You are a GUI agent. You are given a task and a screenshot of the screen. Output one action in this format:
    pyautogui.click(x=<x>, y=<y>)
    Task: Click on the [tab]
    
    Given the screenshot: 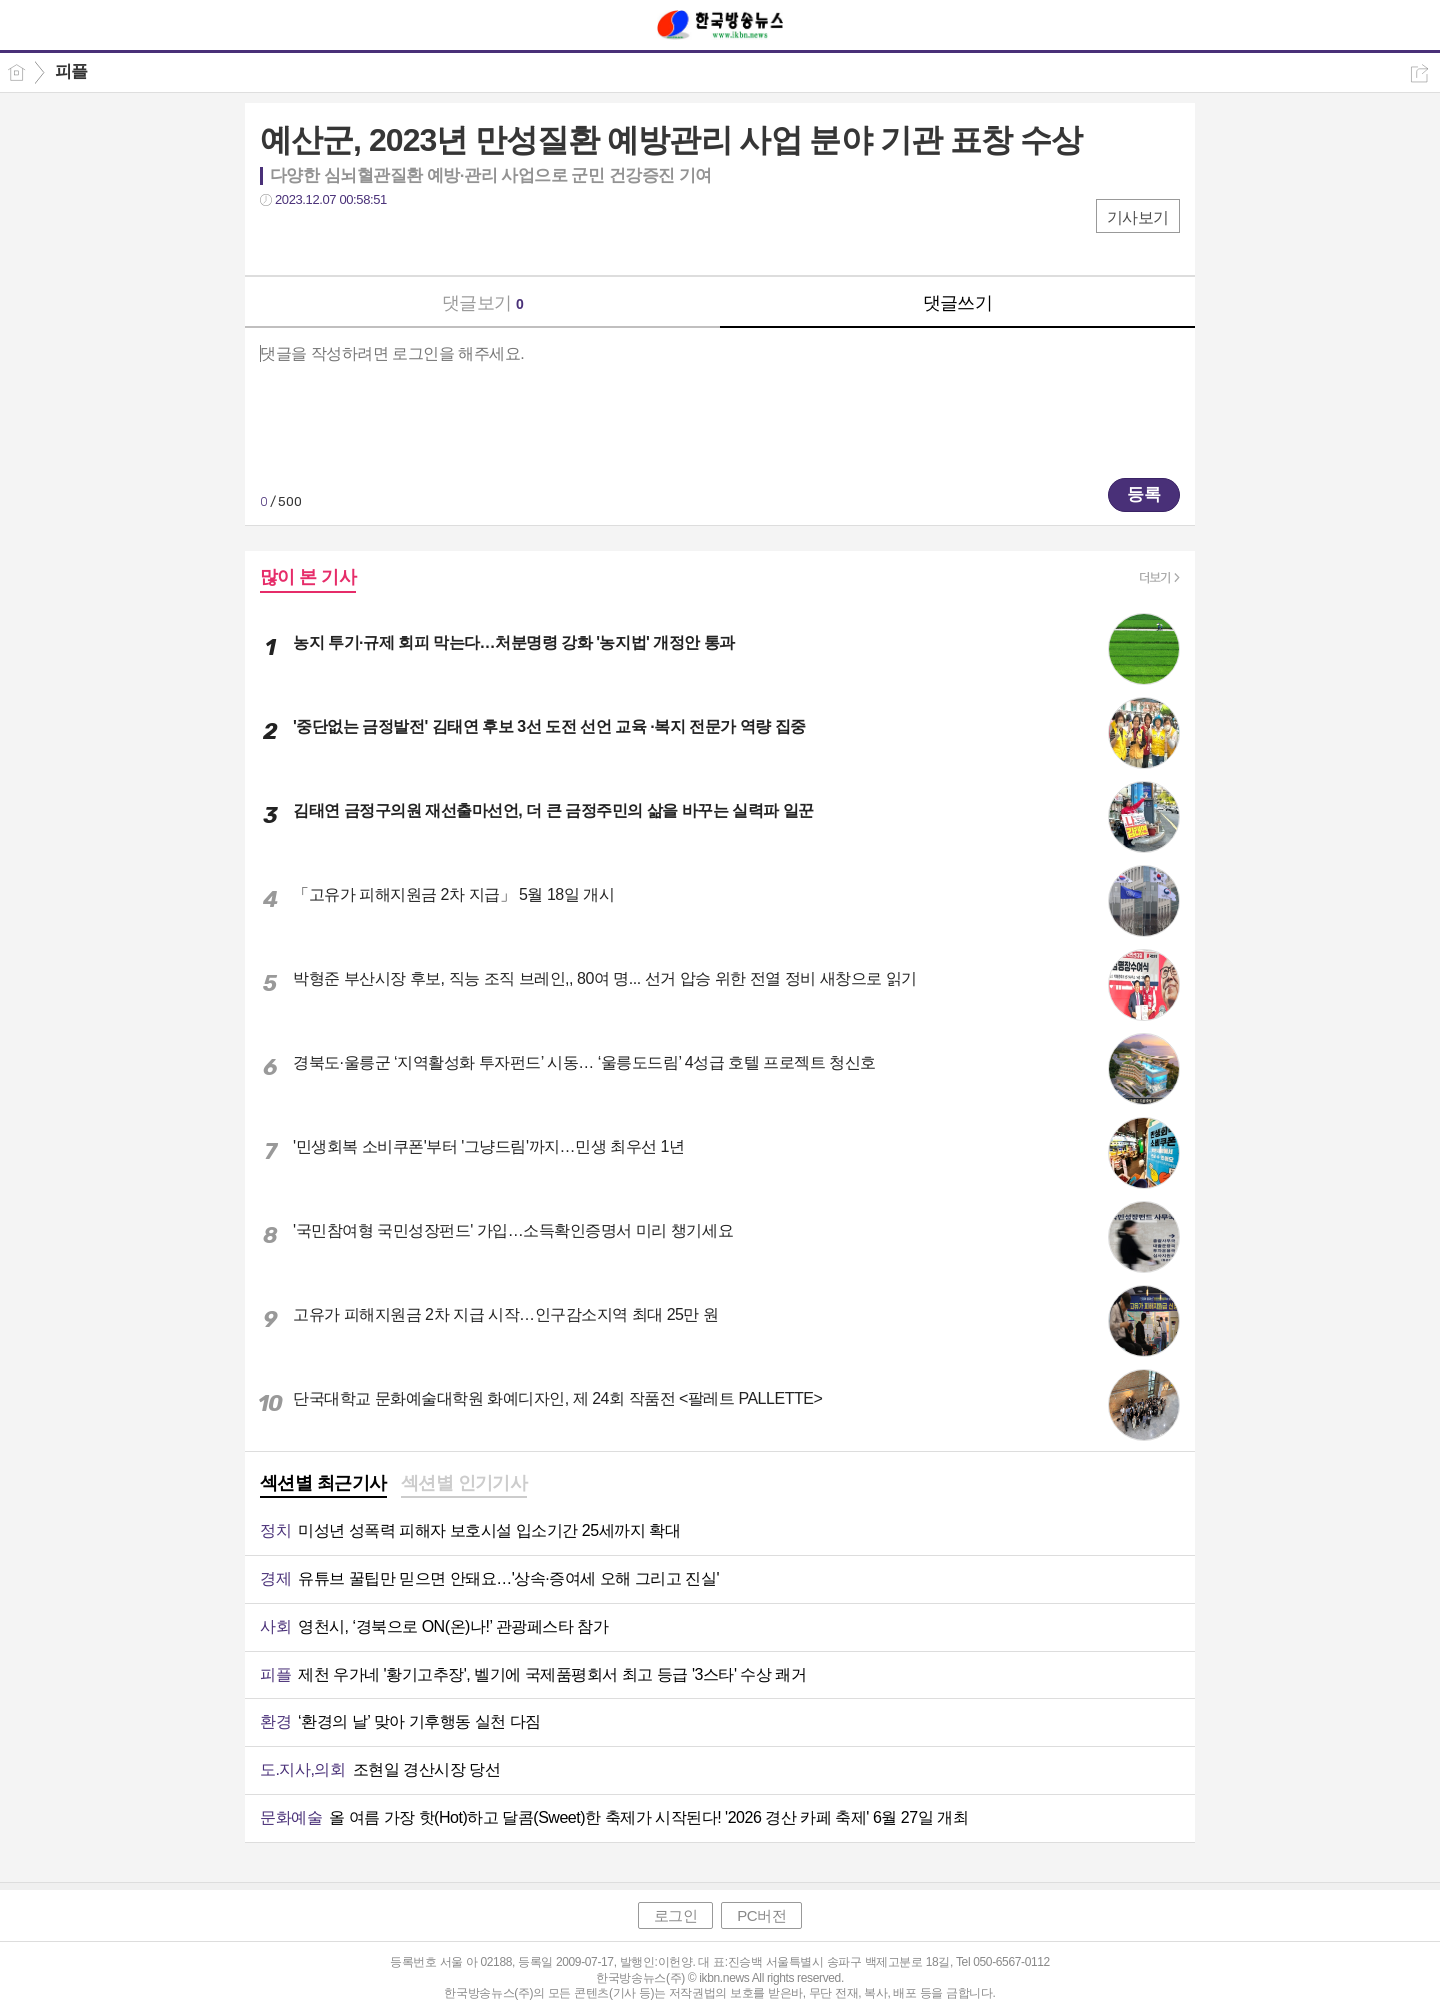 What is the action you would take?
    pyautogui.click(x=323, y=1485)
    